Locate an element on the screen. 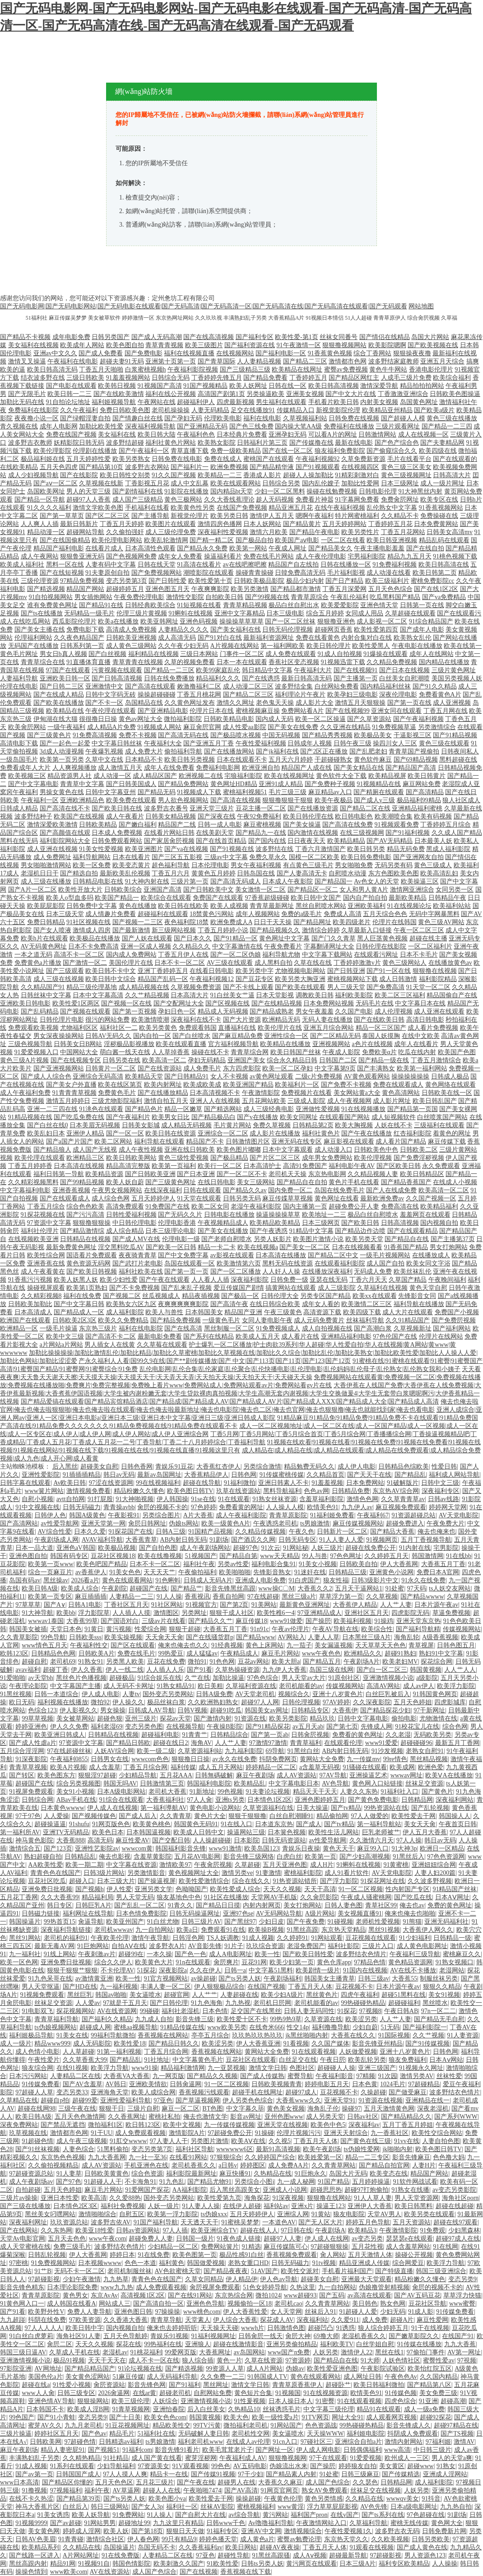 The image size is (483, 2576). 91视频官方 is located at coordinates (201, 1604).